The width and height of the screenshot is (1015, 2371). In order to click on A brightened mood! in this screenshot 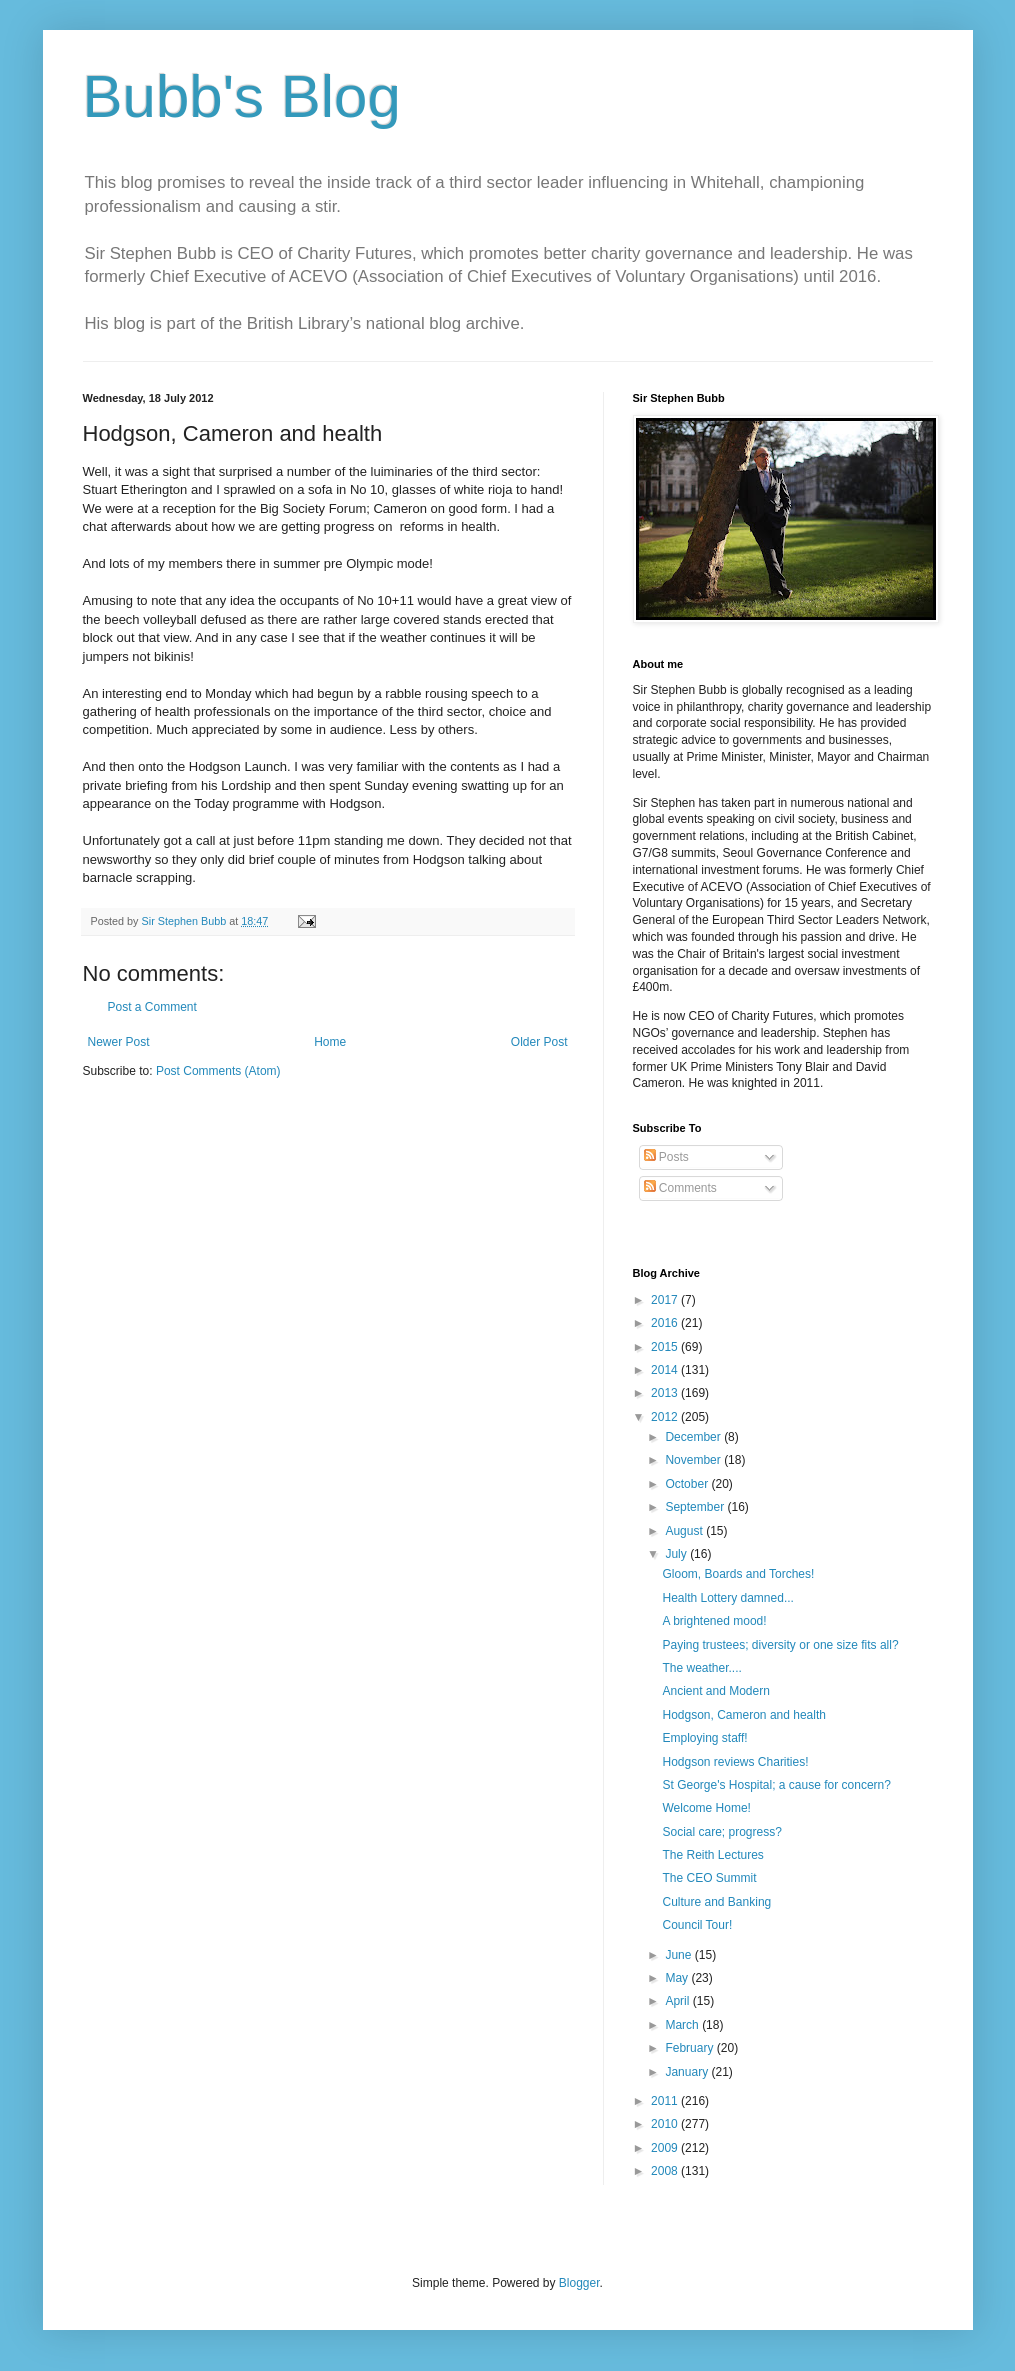, I will do `click(714, 1621)`.